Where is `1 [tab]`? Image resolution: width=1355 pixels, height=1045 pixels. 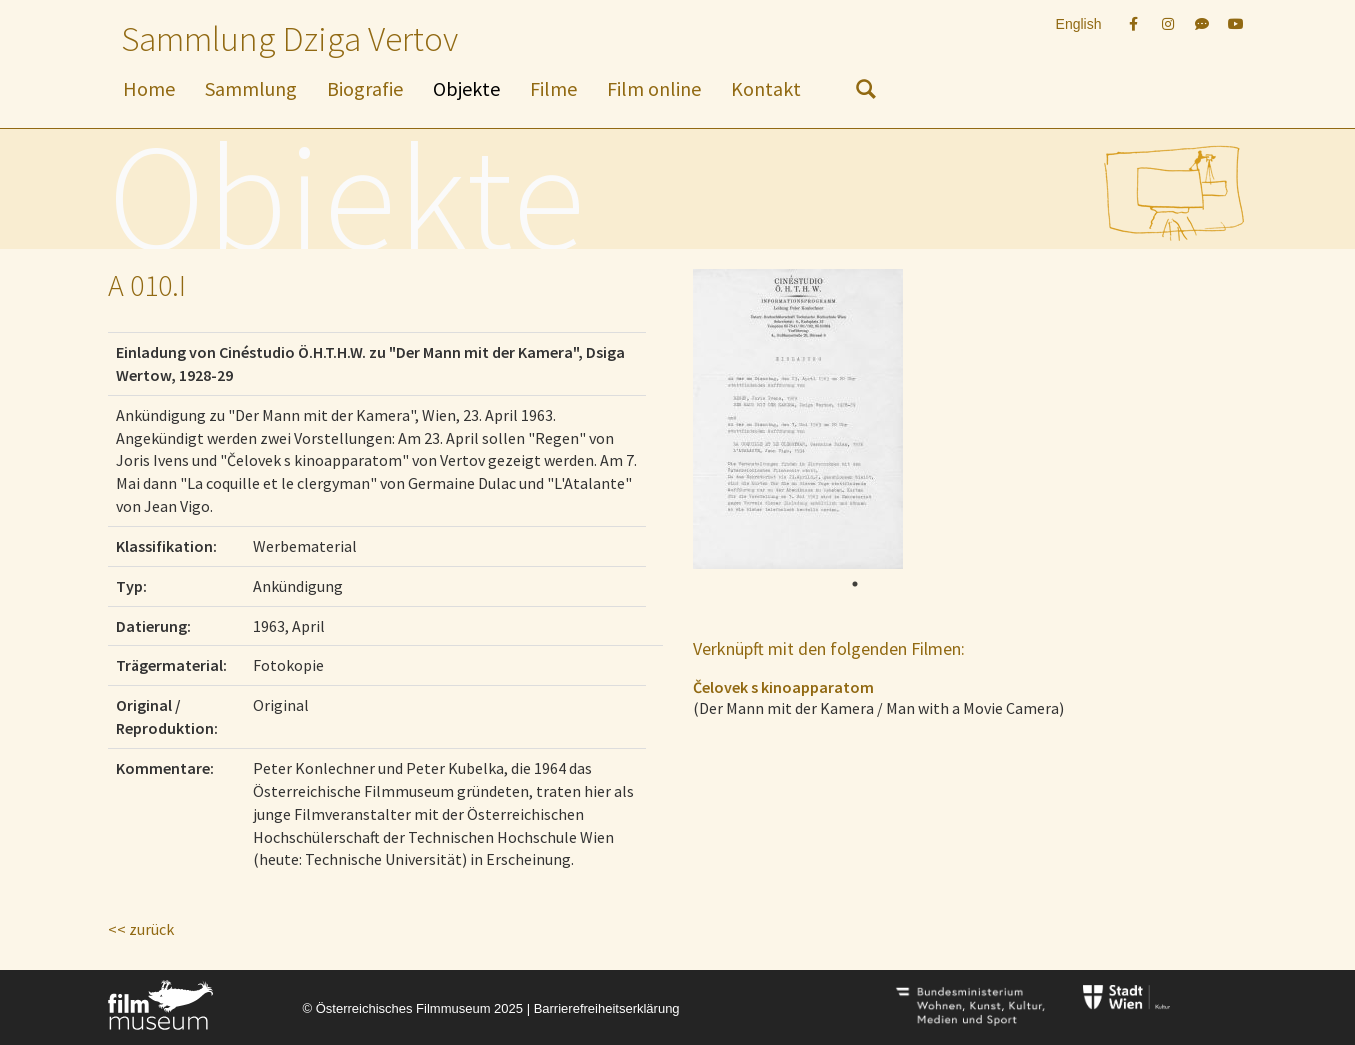
1 [tab] is located at coordinates (855, 584).